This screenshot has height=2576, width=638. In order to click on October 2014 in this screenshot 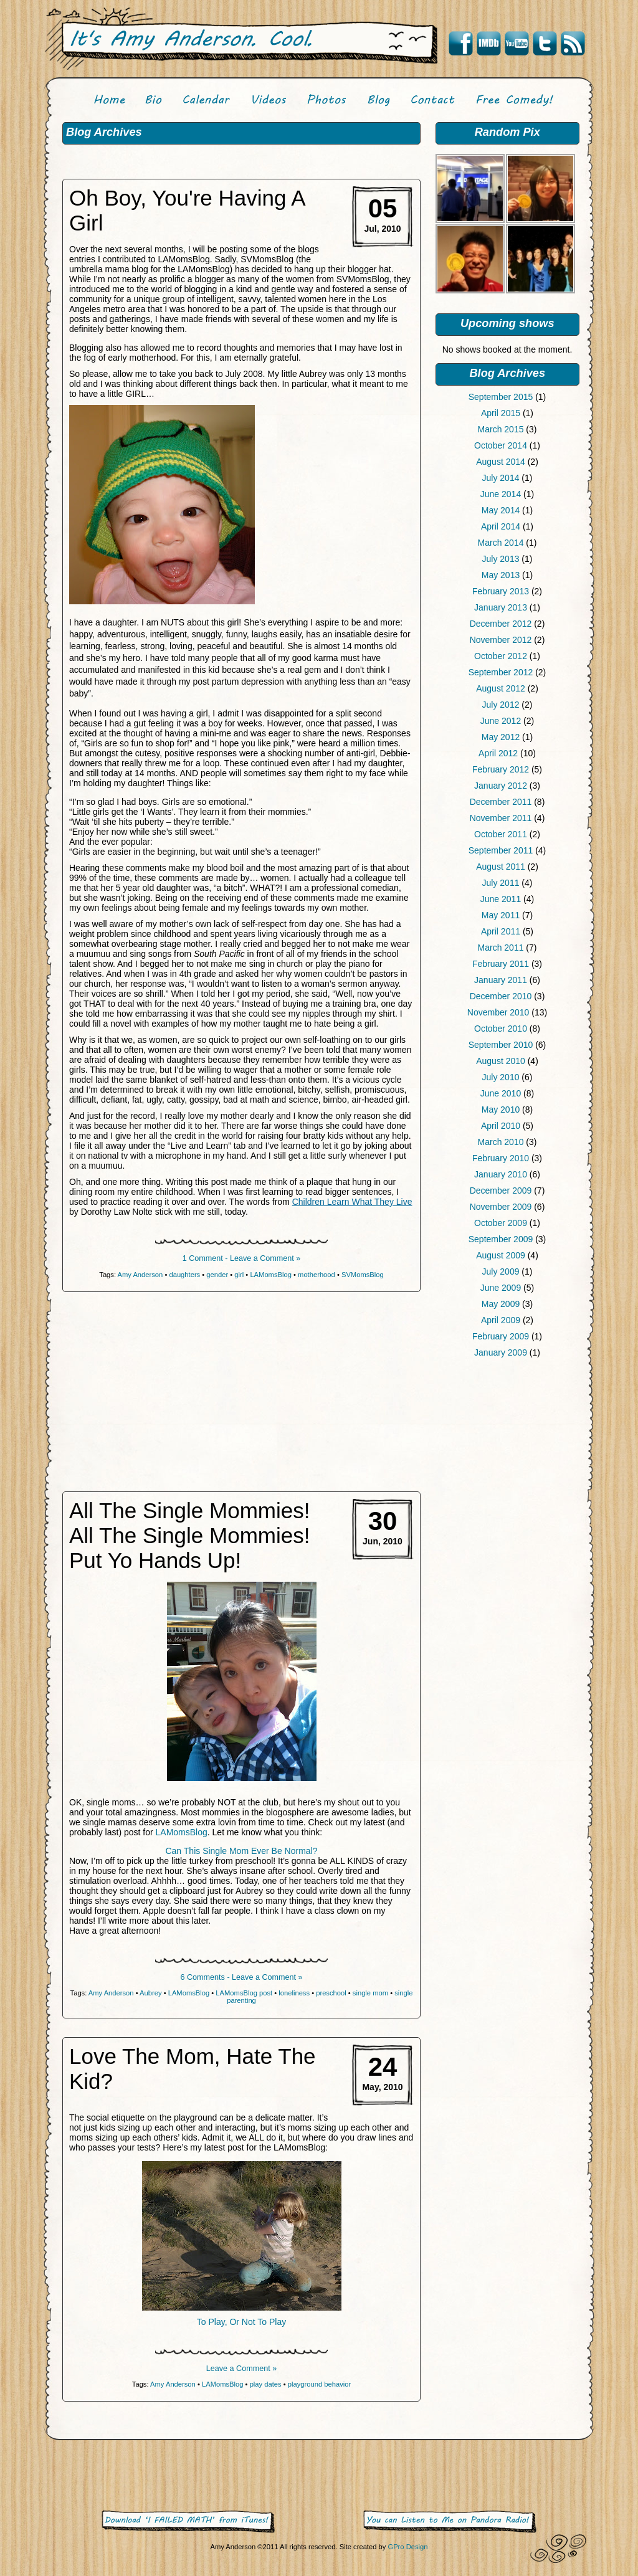, I will do `click(500, 445)`.